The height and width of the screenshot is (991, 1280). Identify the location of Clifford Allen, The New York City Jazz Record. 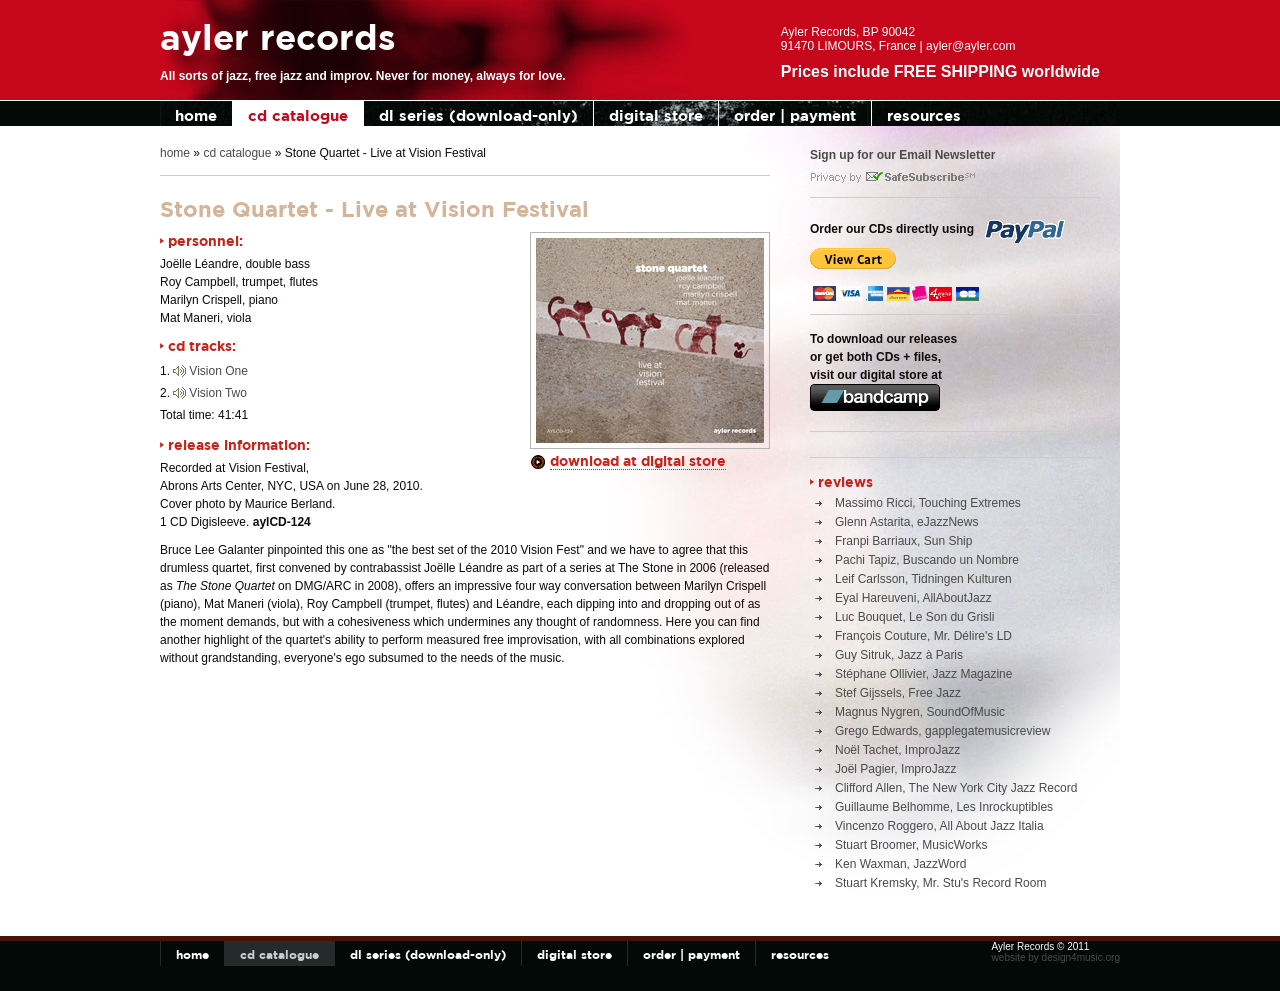
(956, 788).